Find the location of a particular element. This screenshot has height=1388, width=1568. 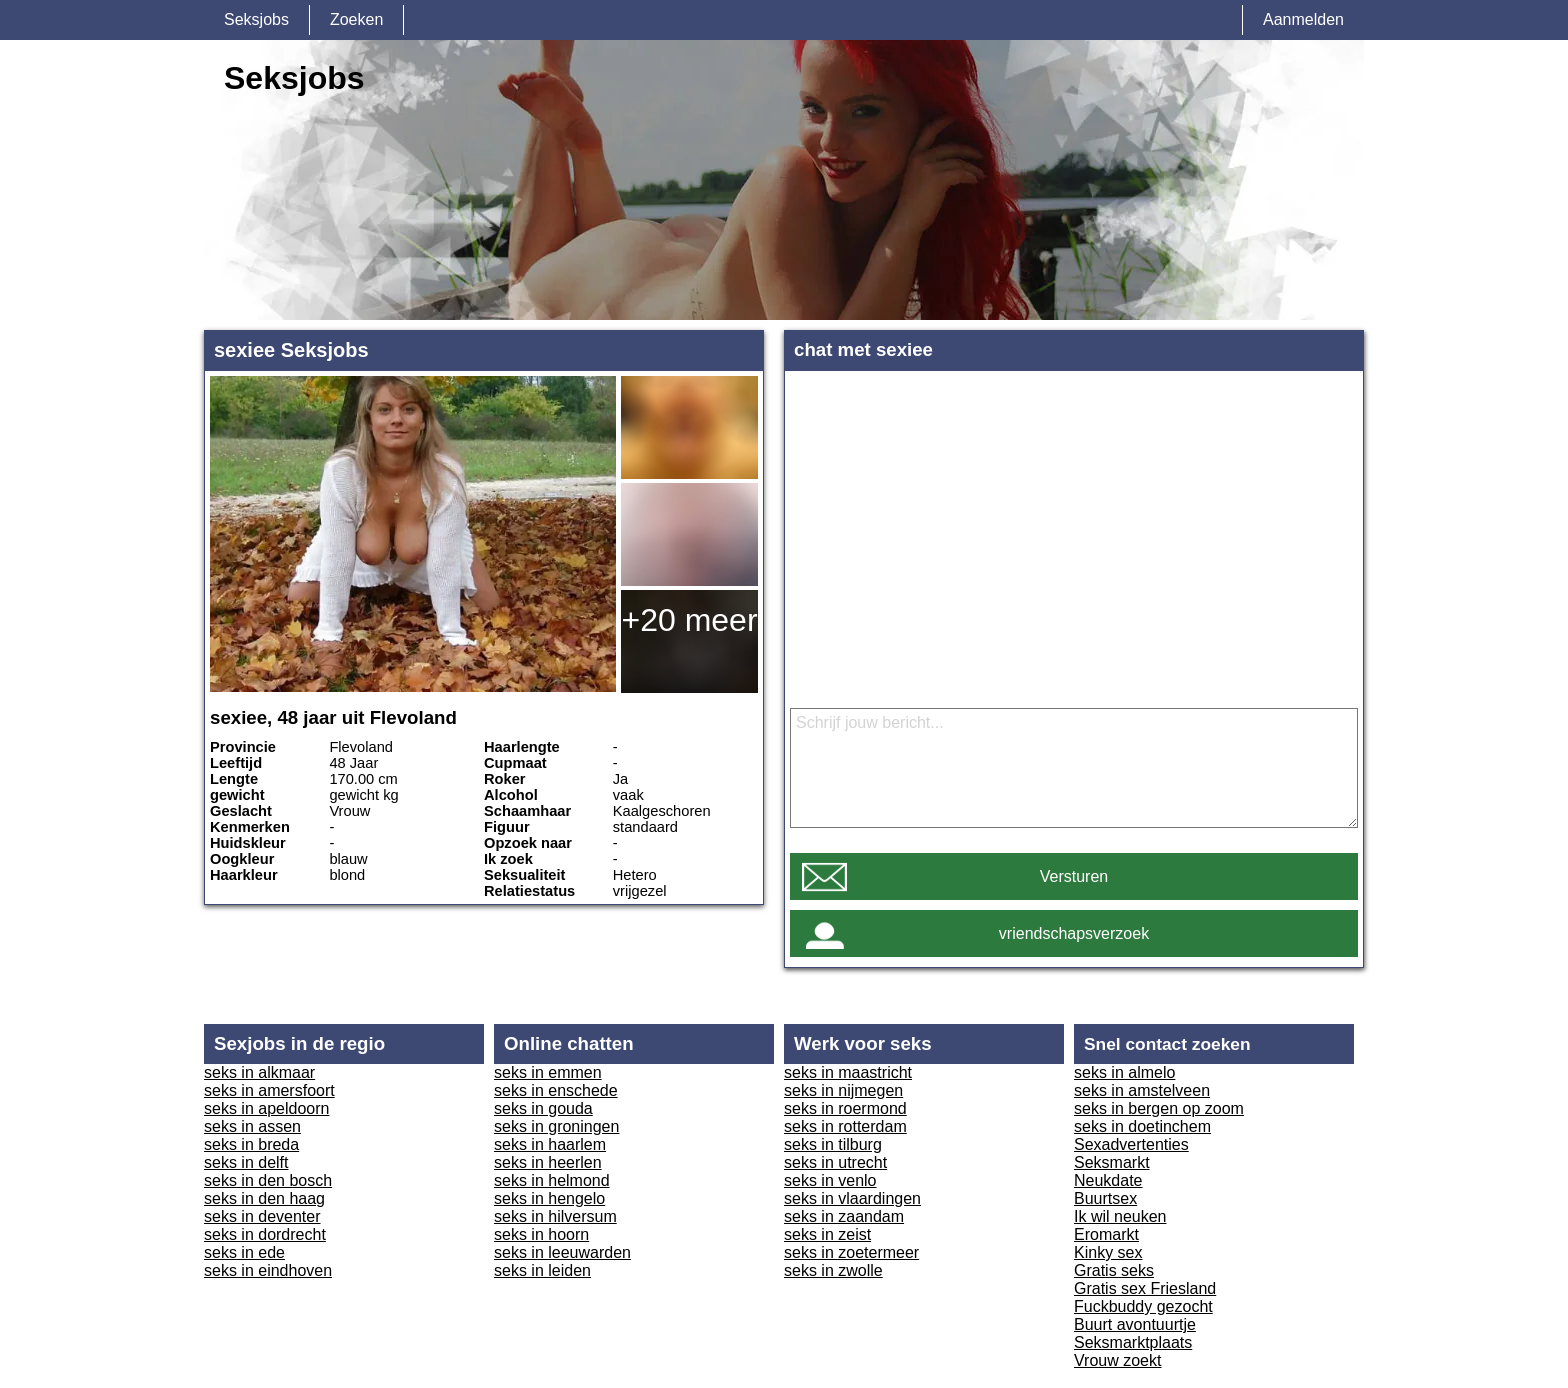

seks in roermond is located at coordinates (845, 1108).